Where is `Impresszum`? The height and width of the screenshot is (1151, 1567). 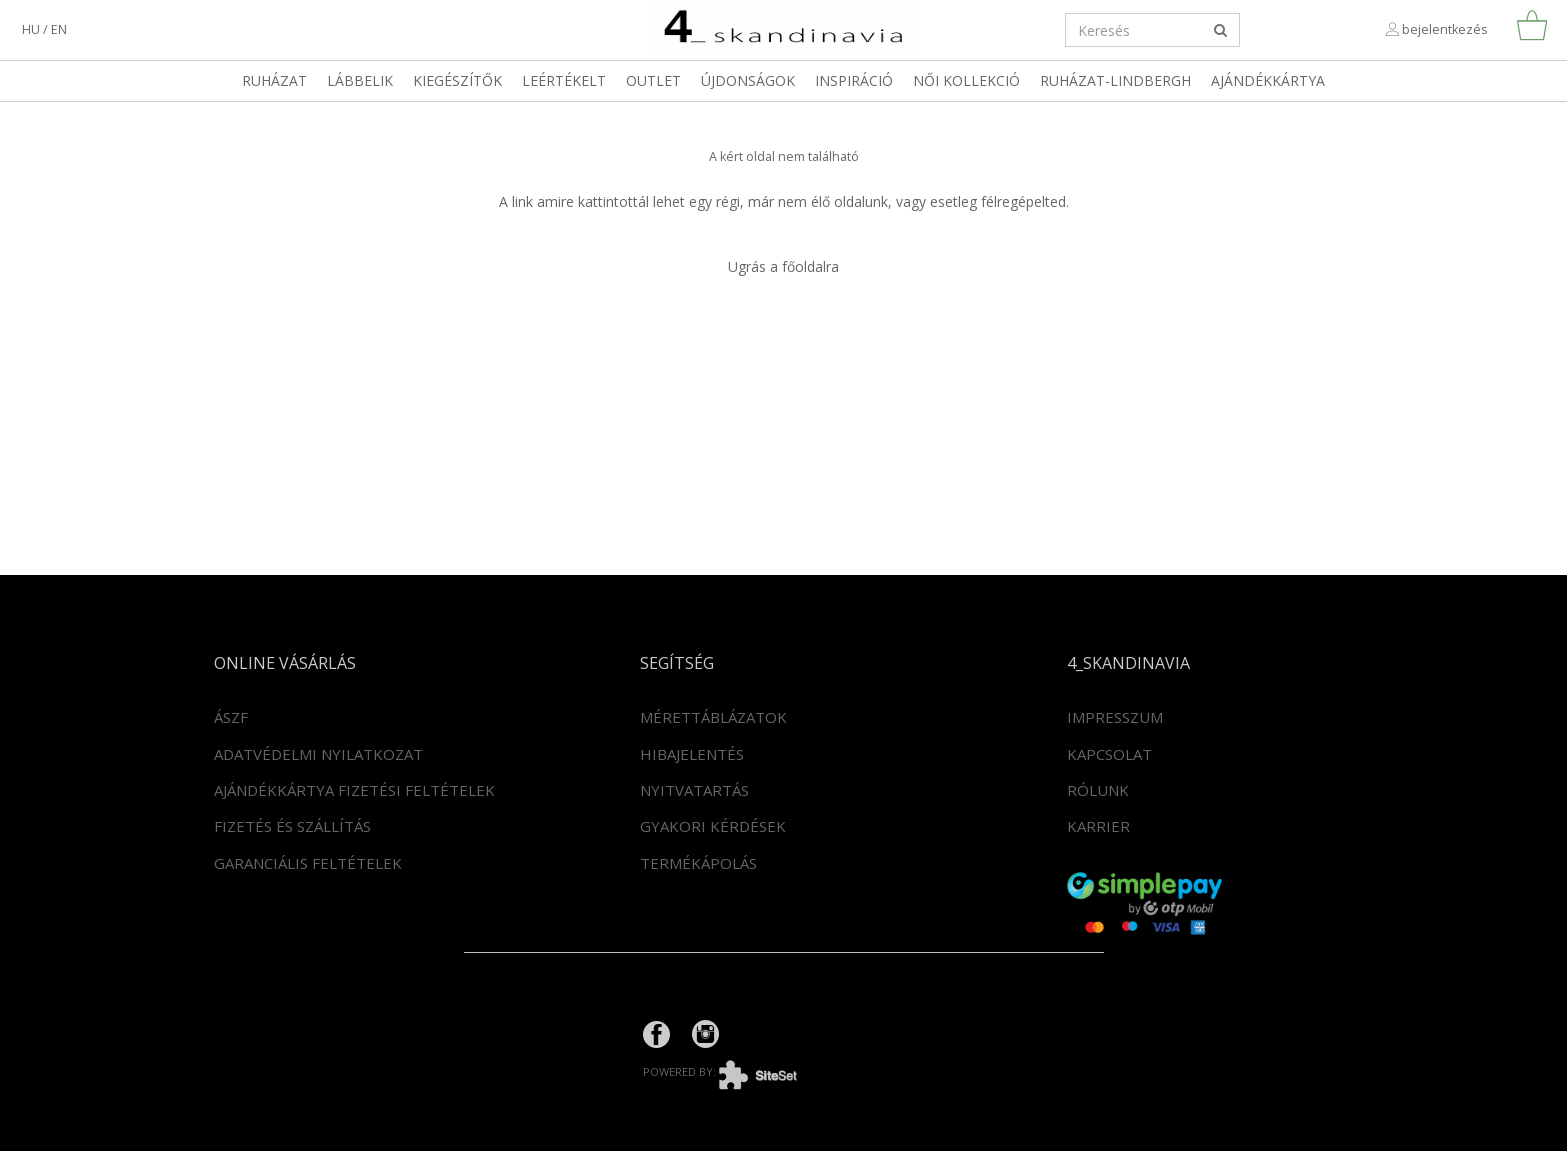 Impresszum is located at coordinates (1115, 717).